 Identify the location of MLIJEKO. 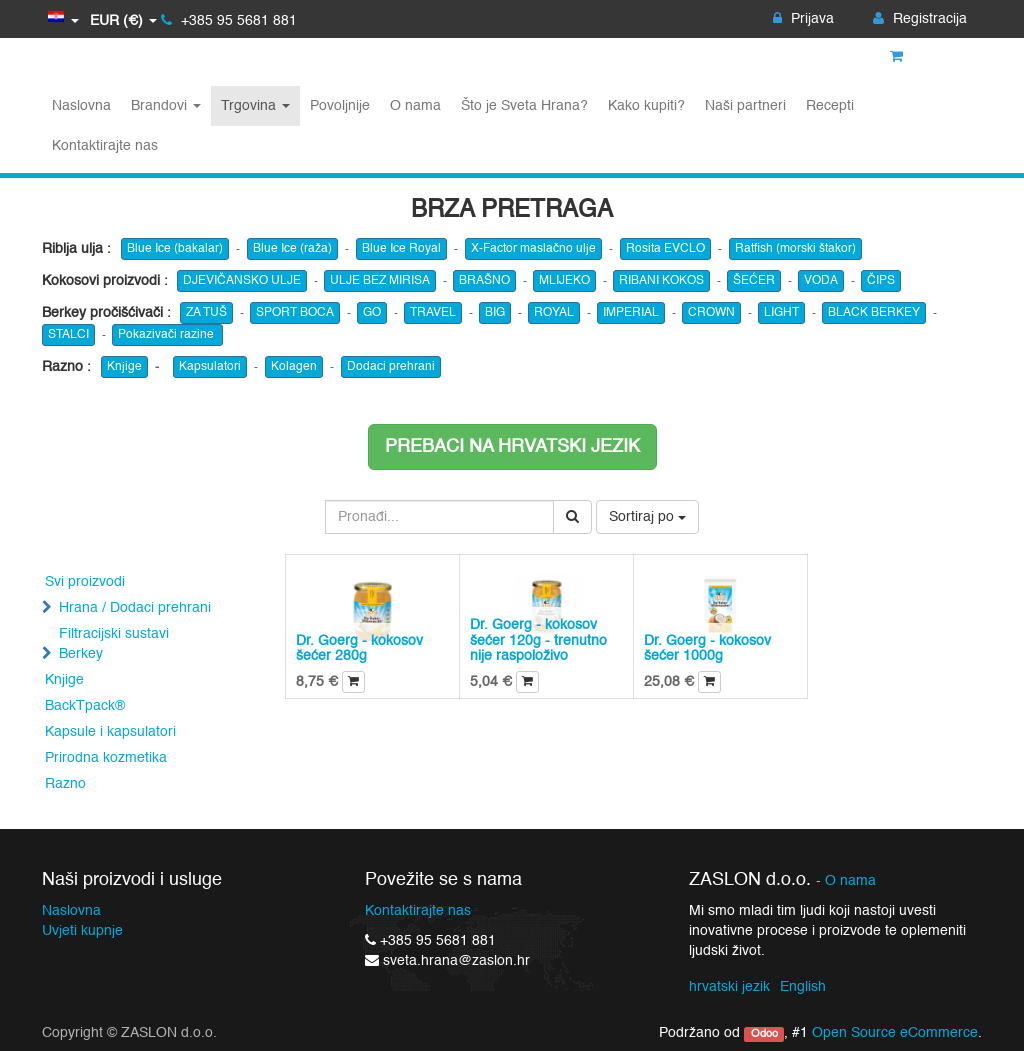
(564, 281).